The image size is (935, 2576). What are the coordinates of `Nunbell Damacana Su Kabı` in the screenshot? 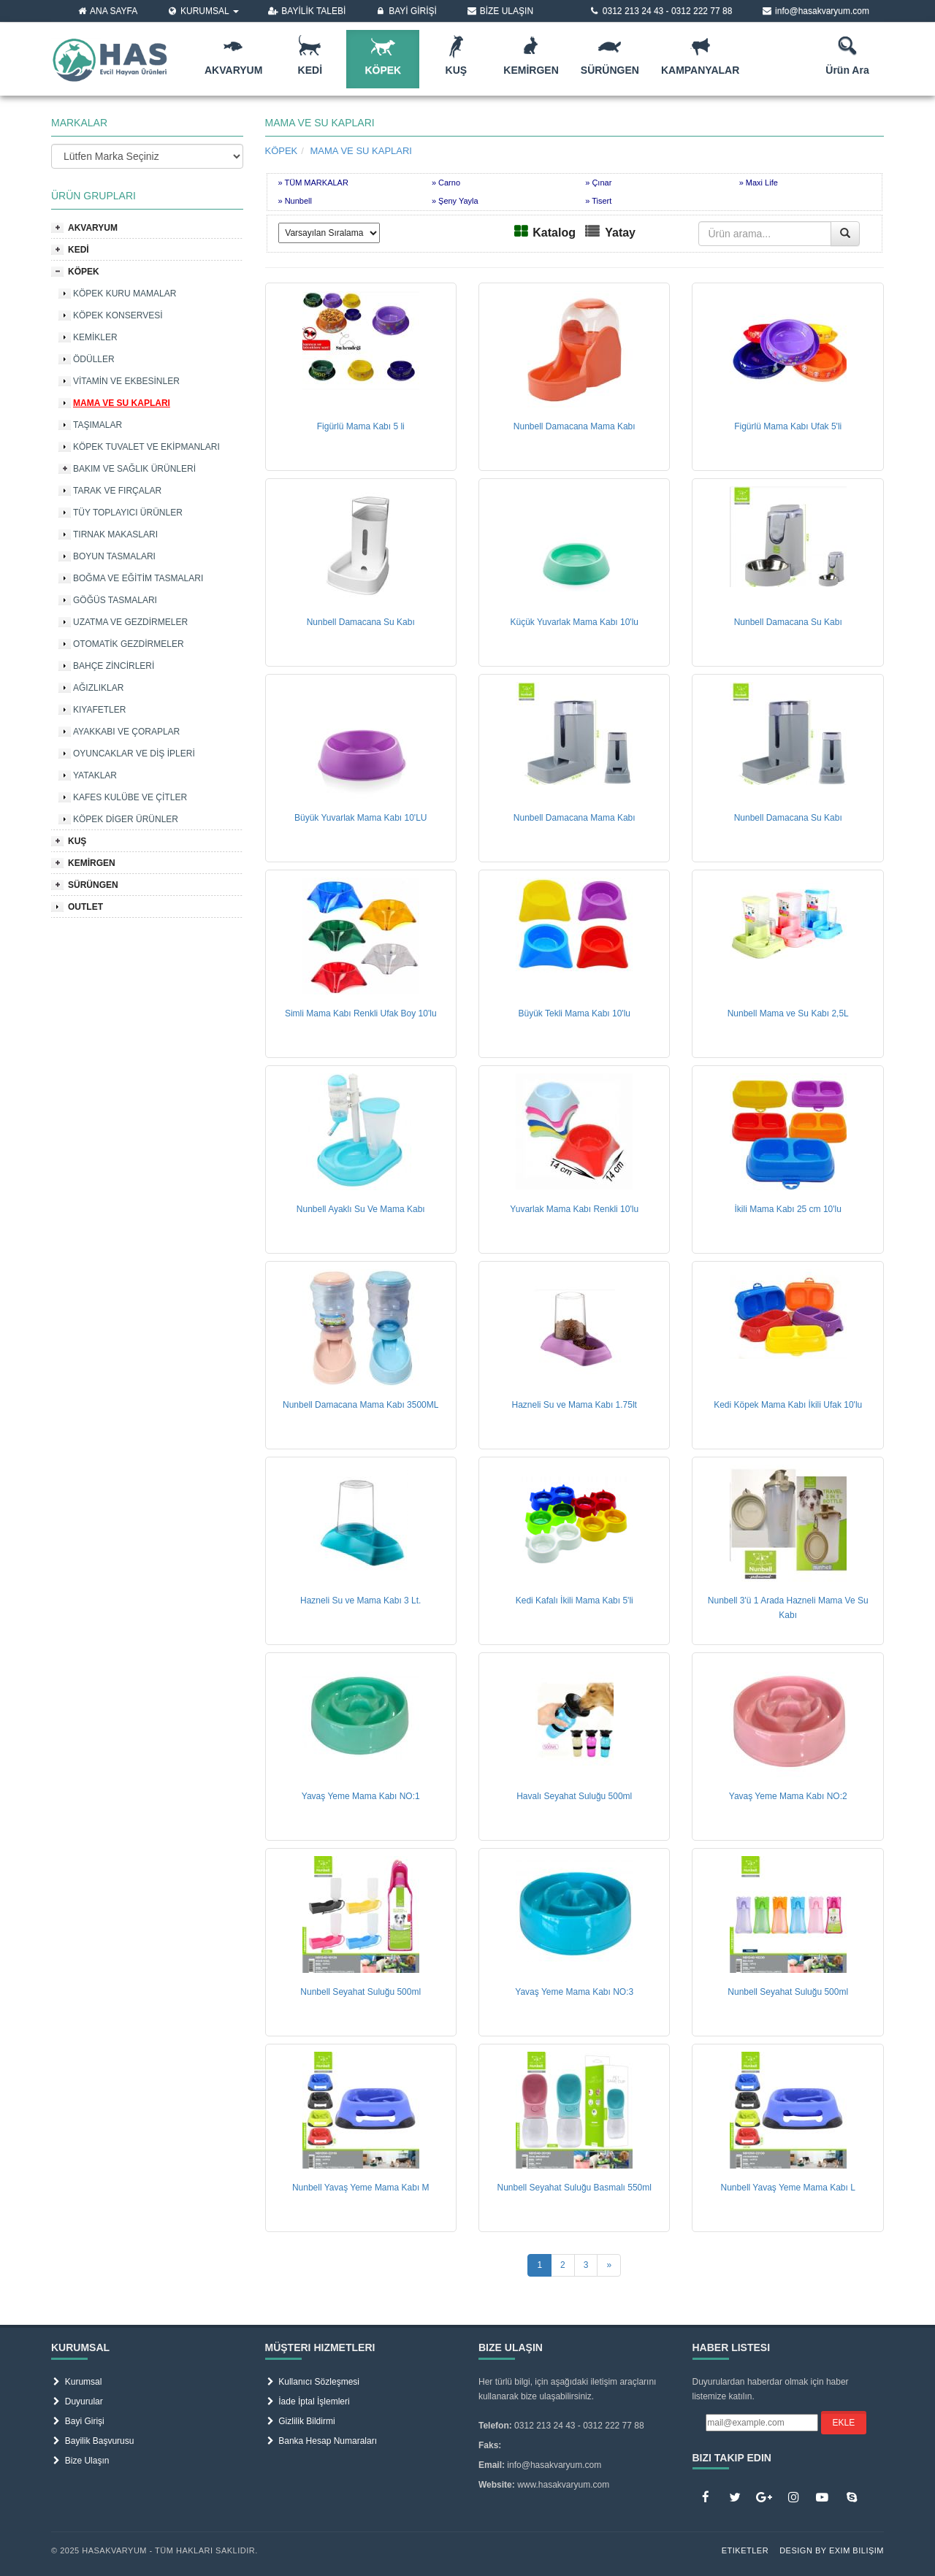 It's located at (361, 622).